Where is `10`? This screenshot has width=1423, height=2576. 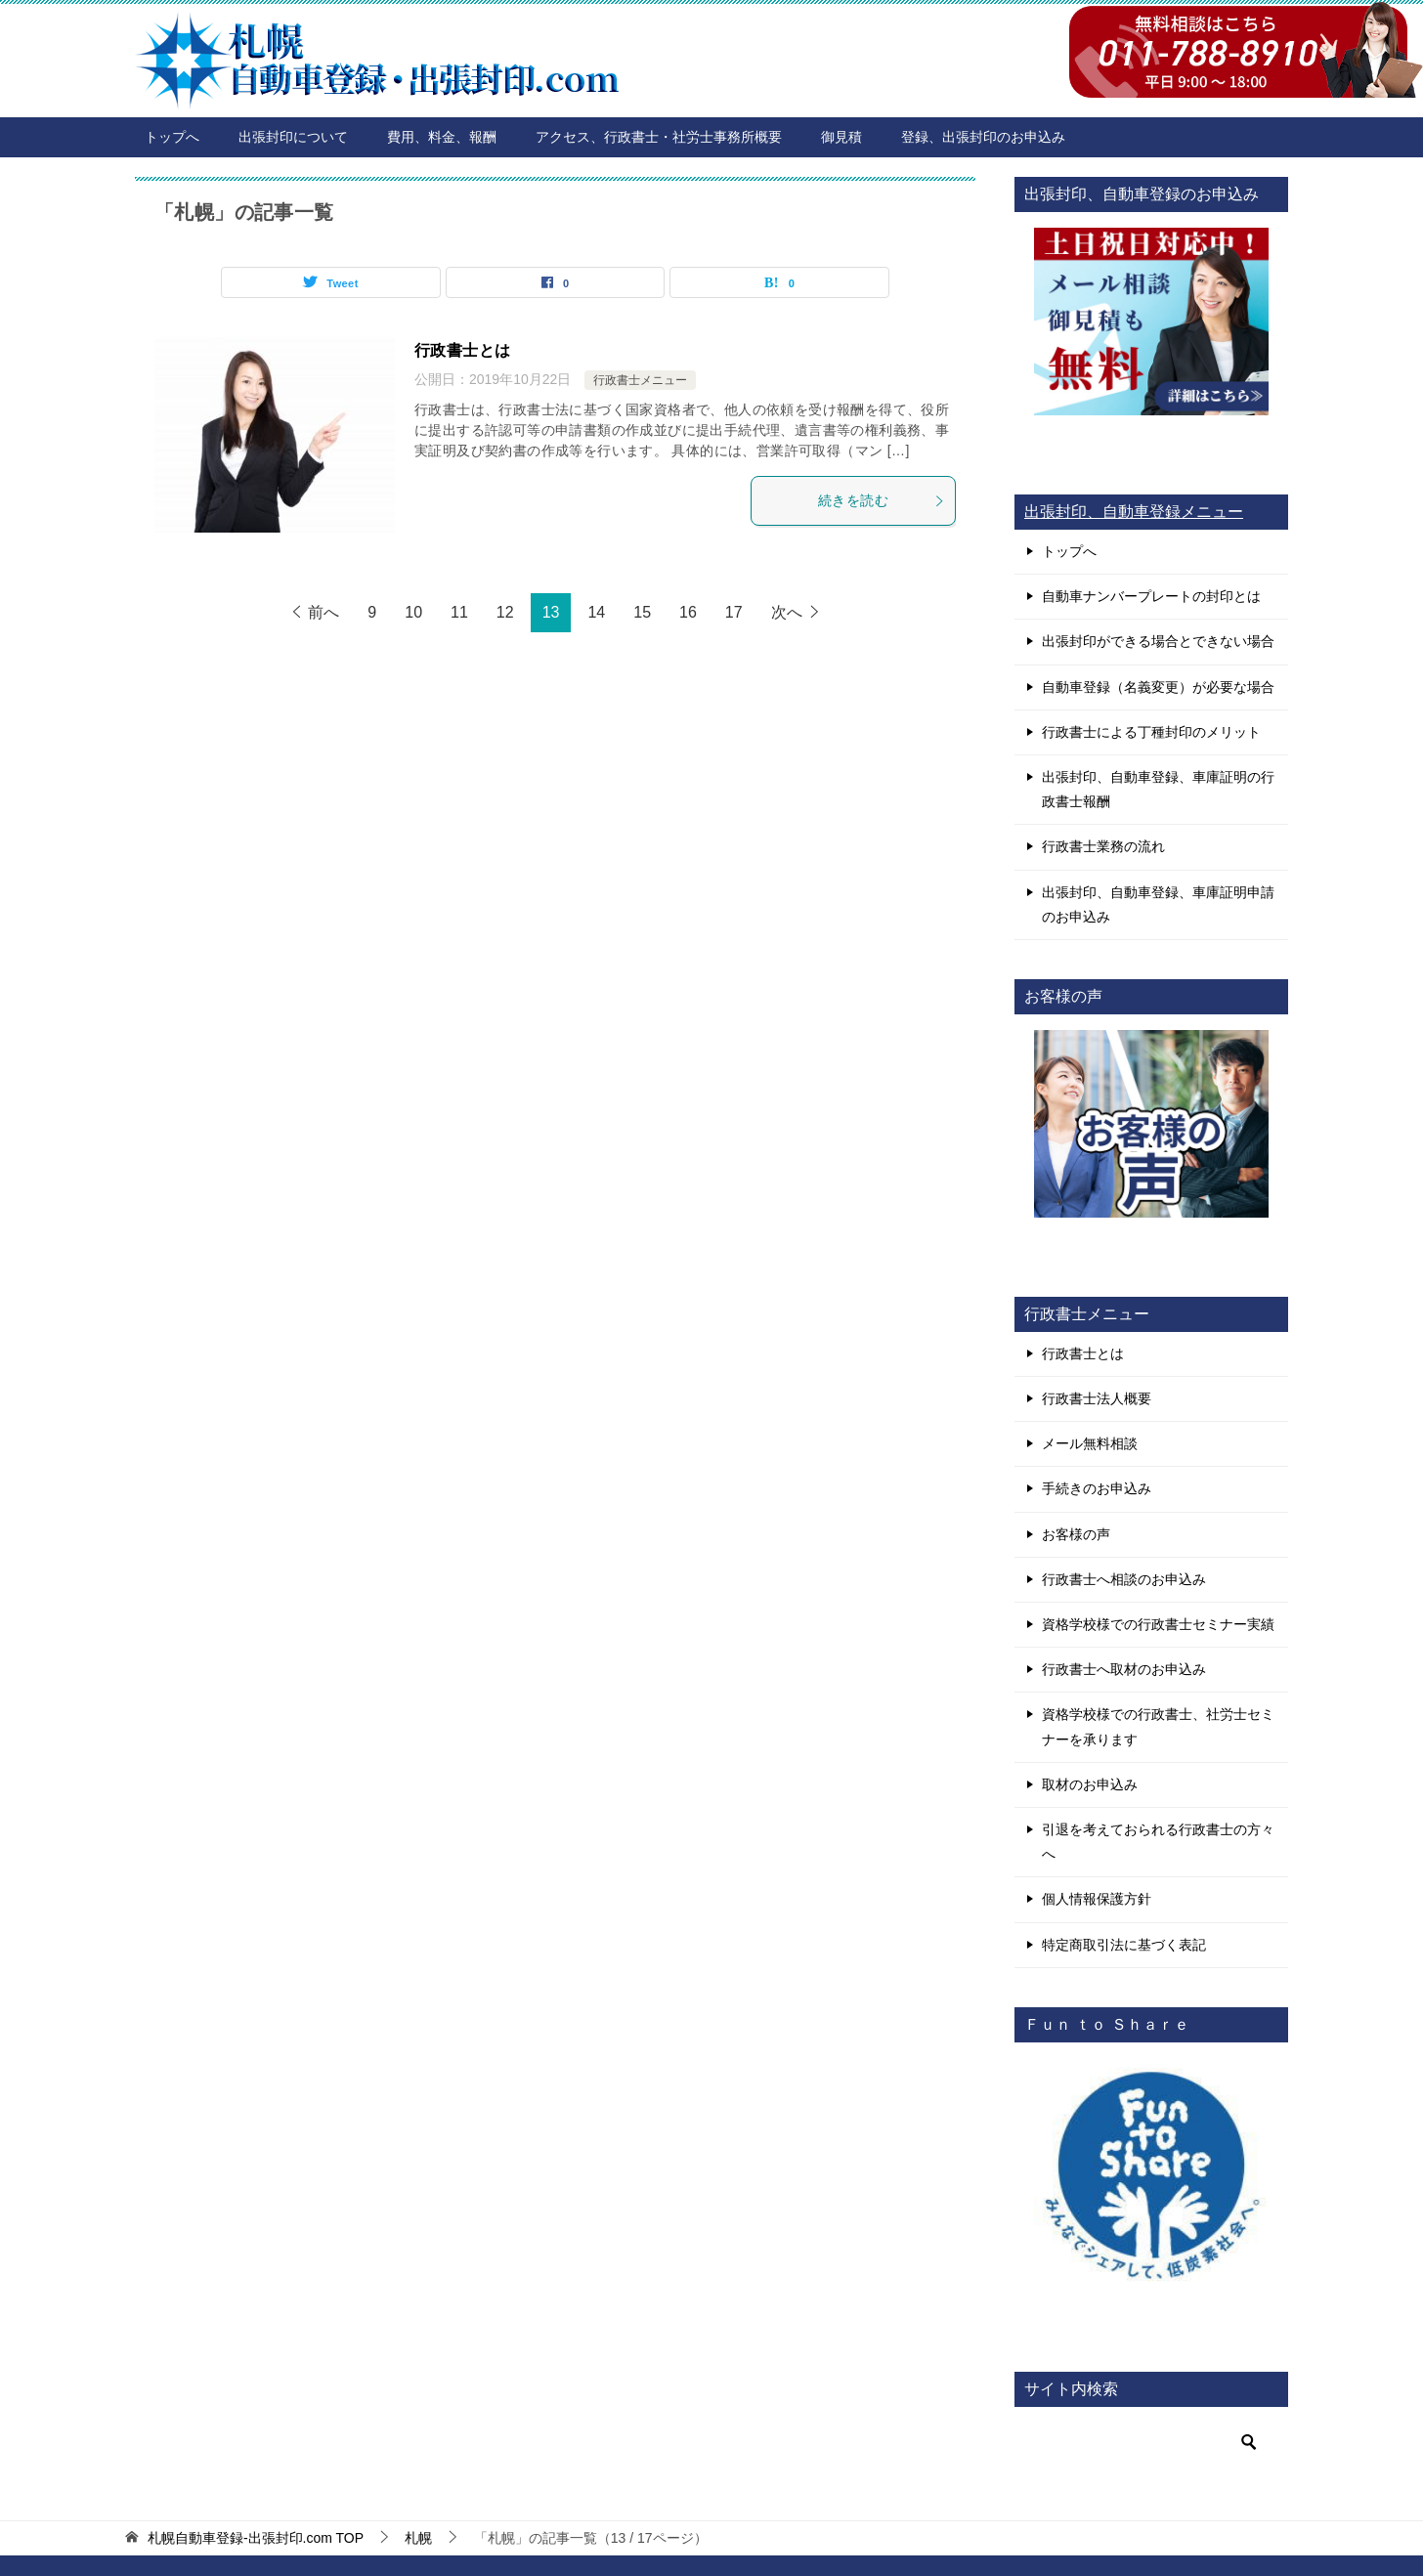 10 is located at coordinates (413, 612).